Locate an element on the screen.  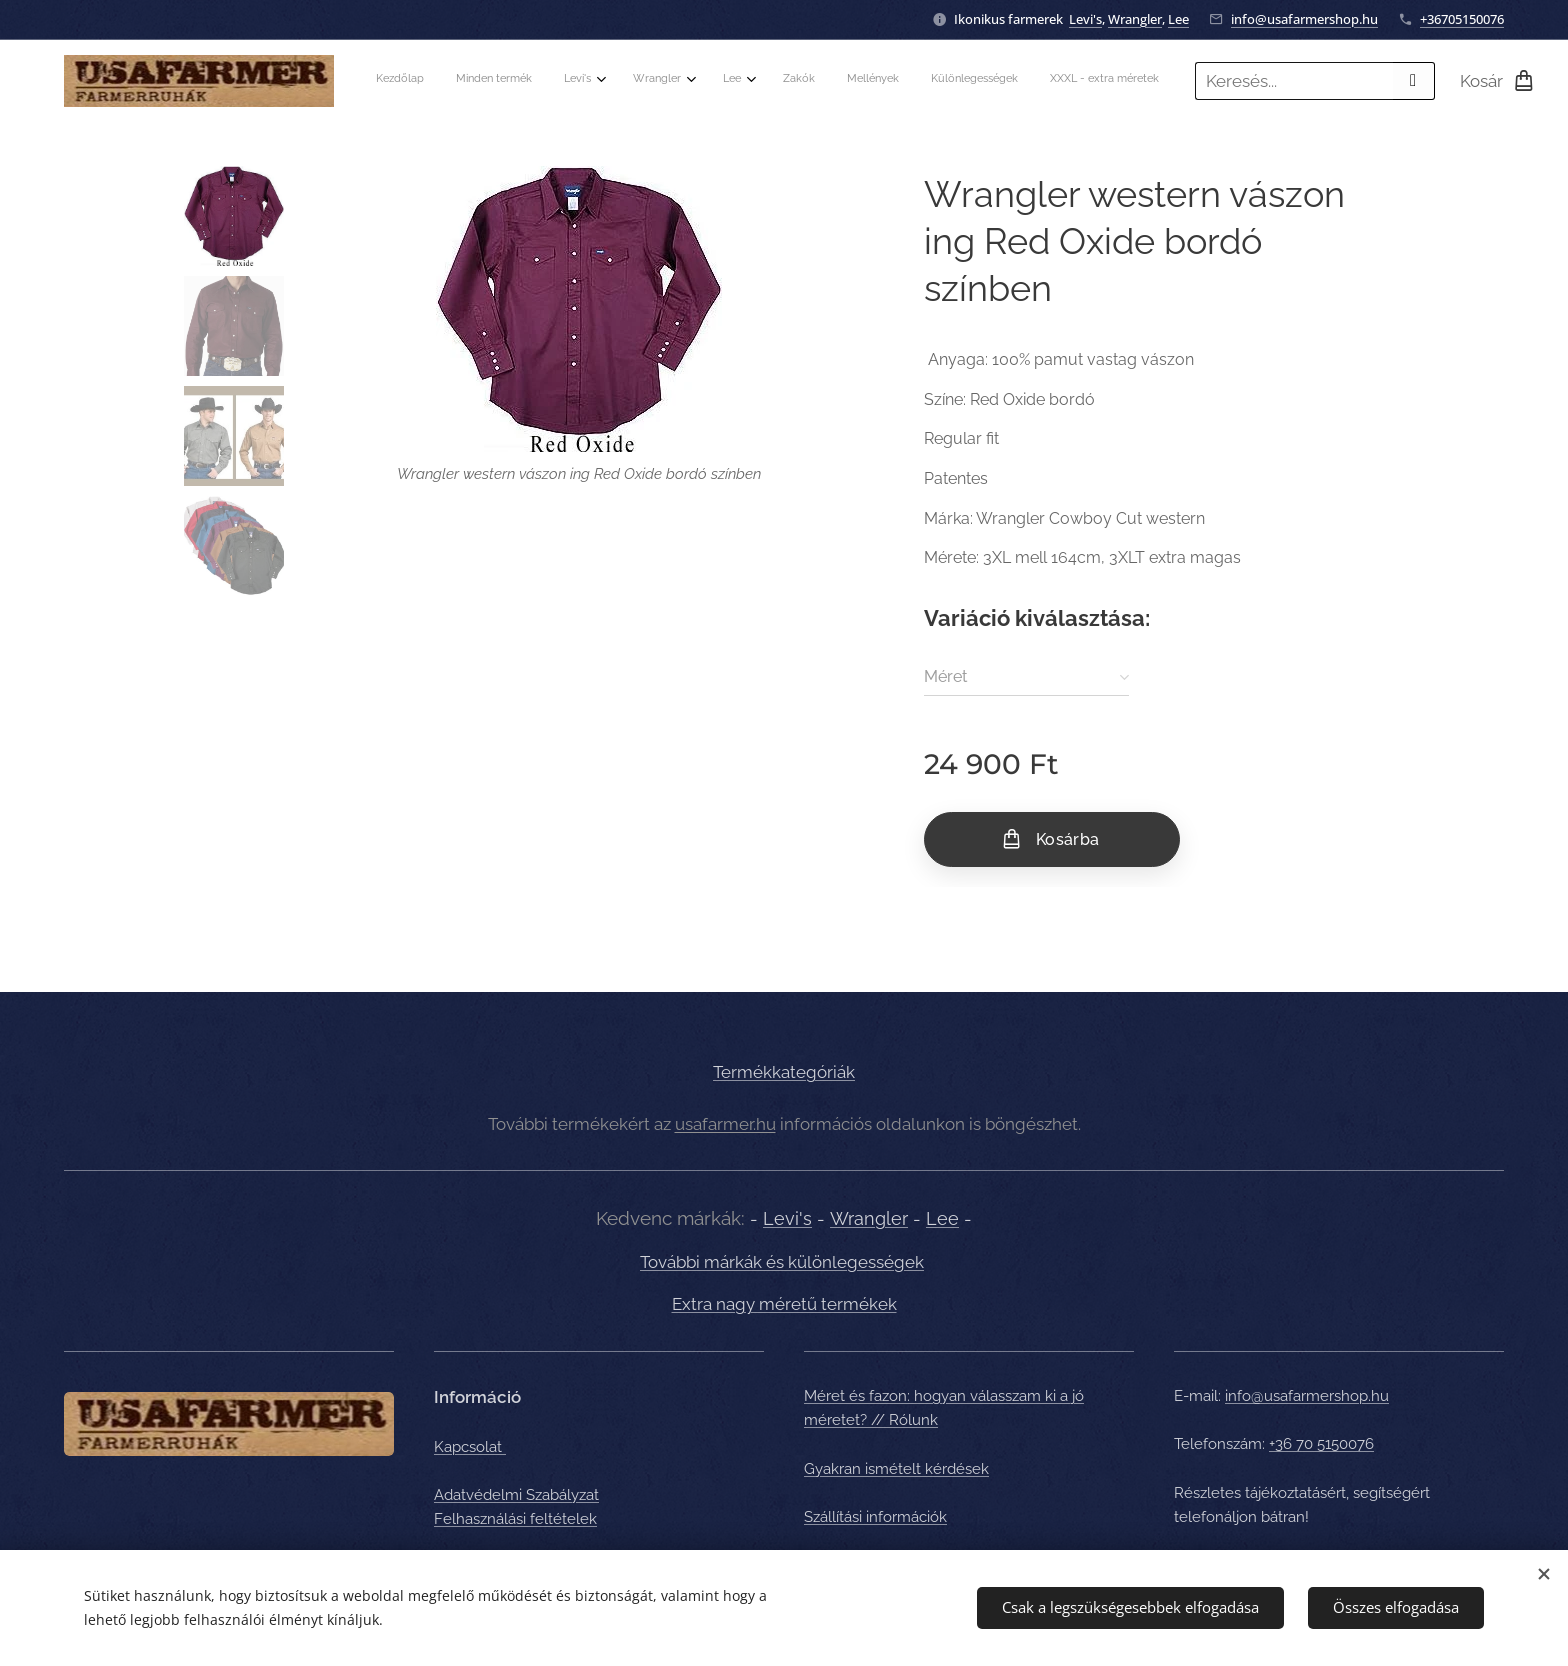
Levi's is located at coordinates (1085, 19).